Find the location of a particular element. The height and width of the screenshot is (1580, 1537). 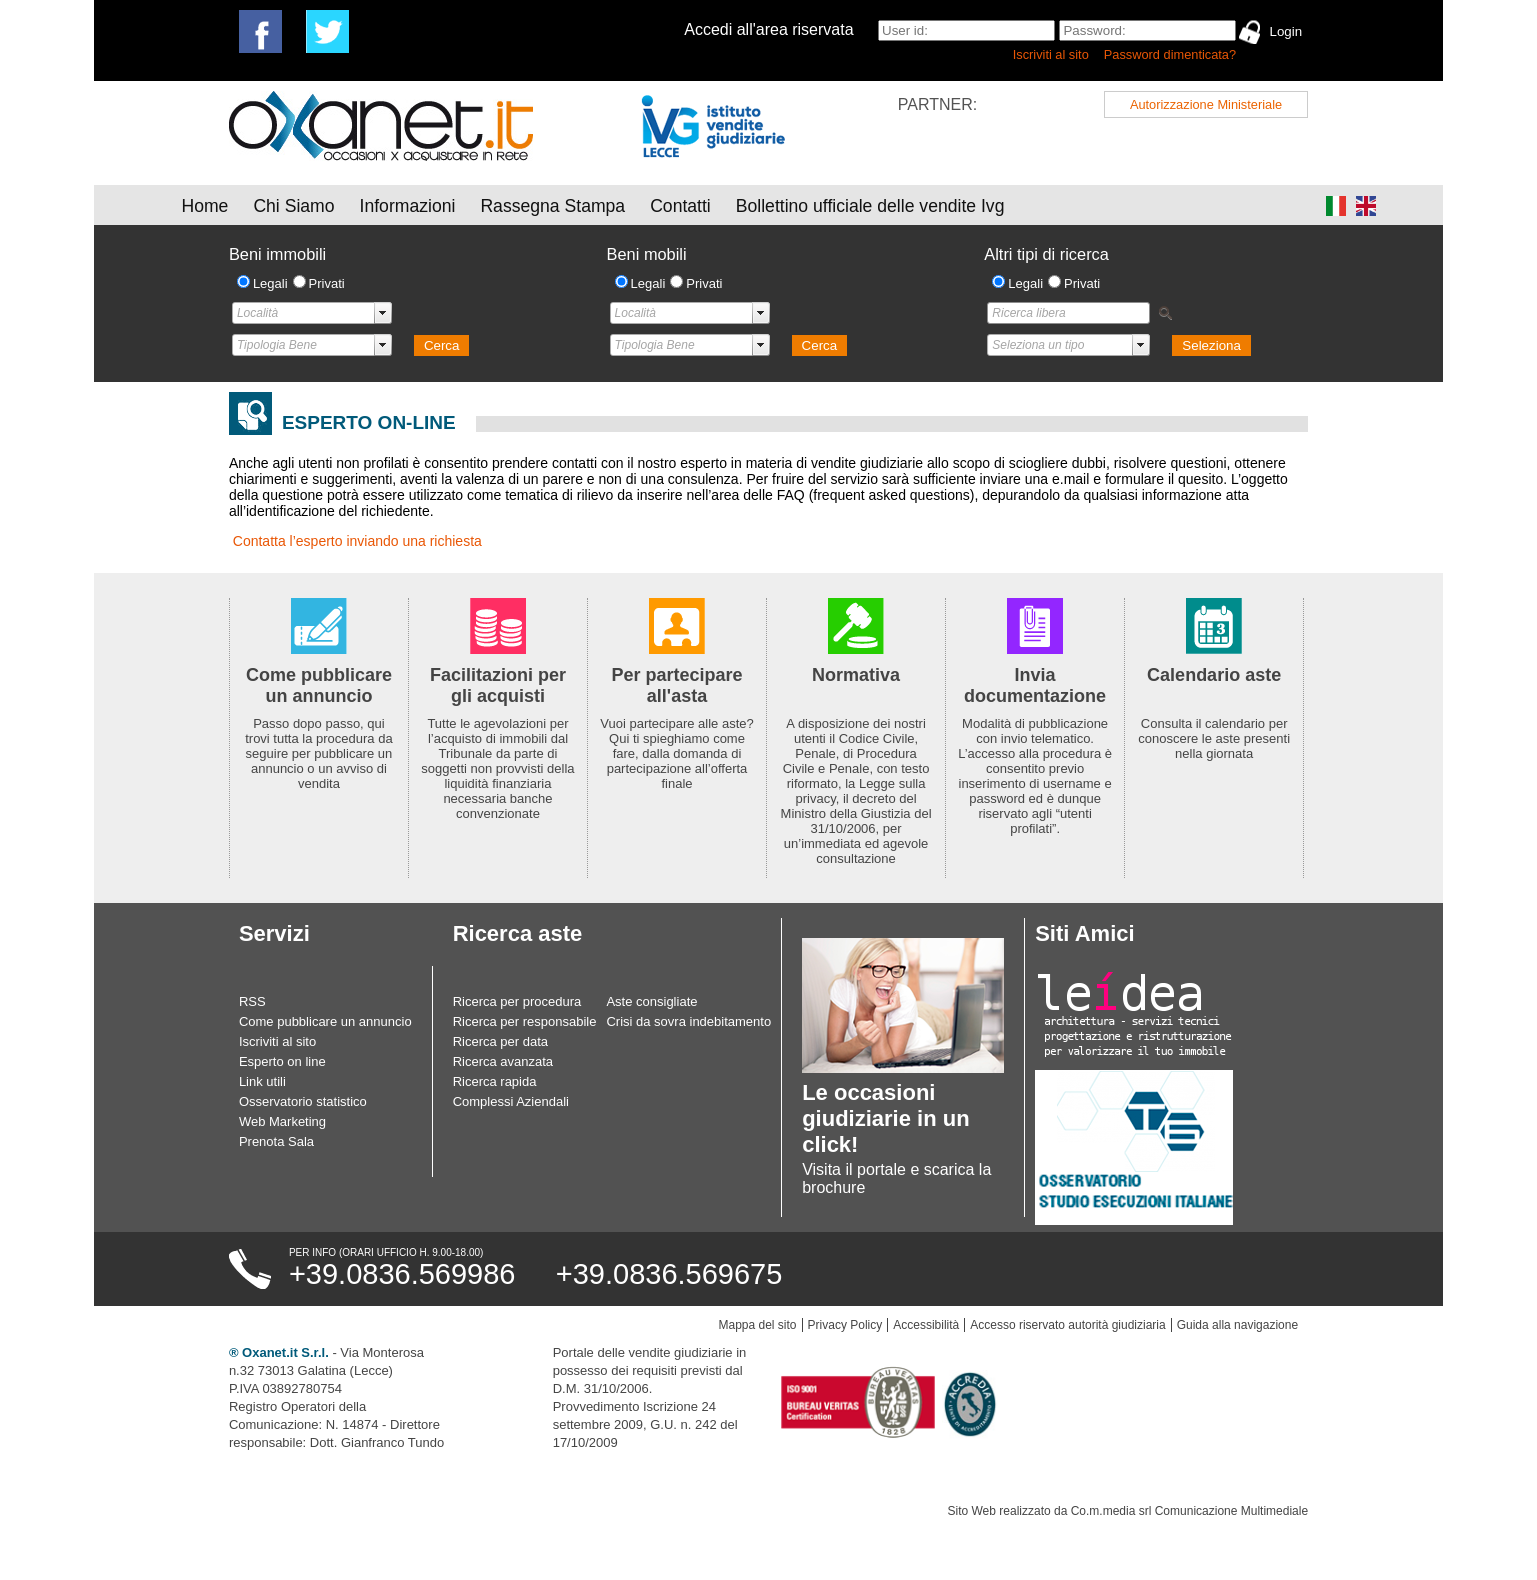

Legali is located at coordinates (270, 283).